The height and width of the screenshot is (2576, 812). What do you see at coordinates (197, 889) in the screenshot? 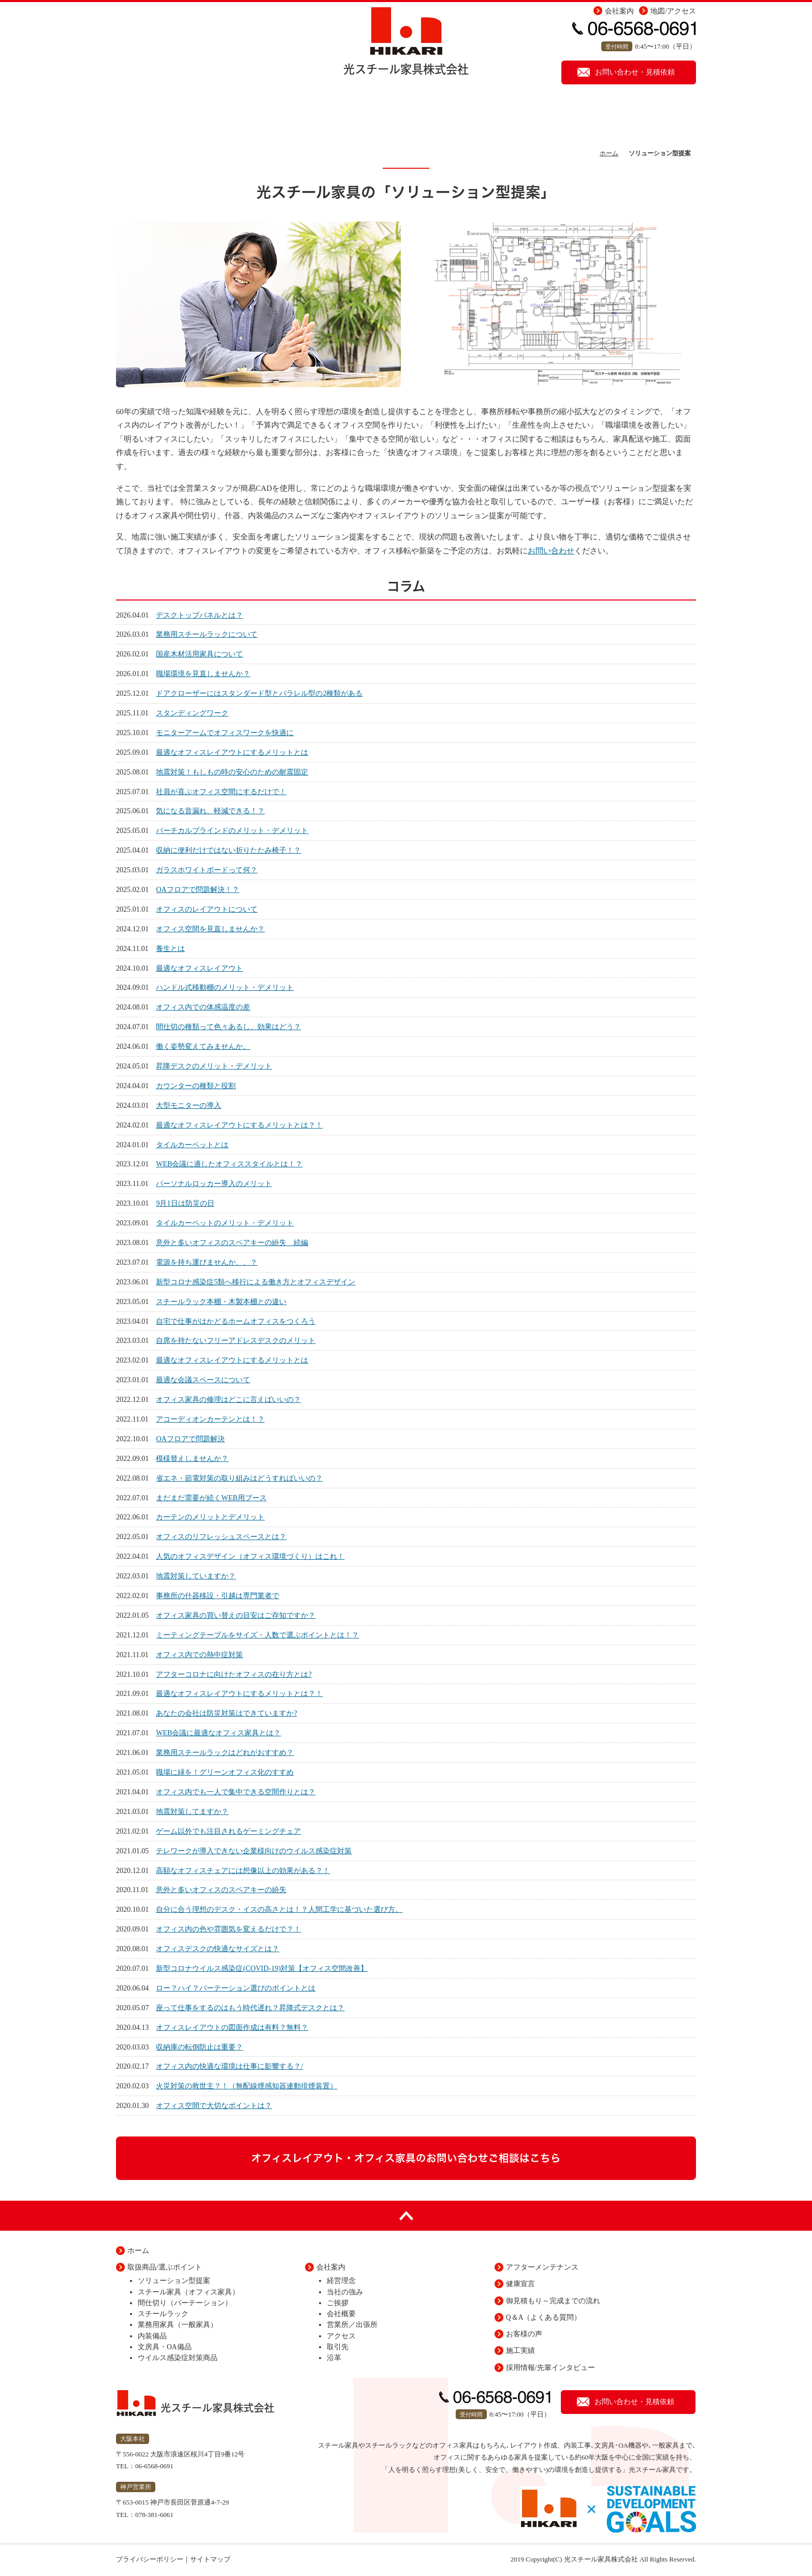
I see `OAフロアで問題解決！？` at bounding box center [197, 889].